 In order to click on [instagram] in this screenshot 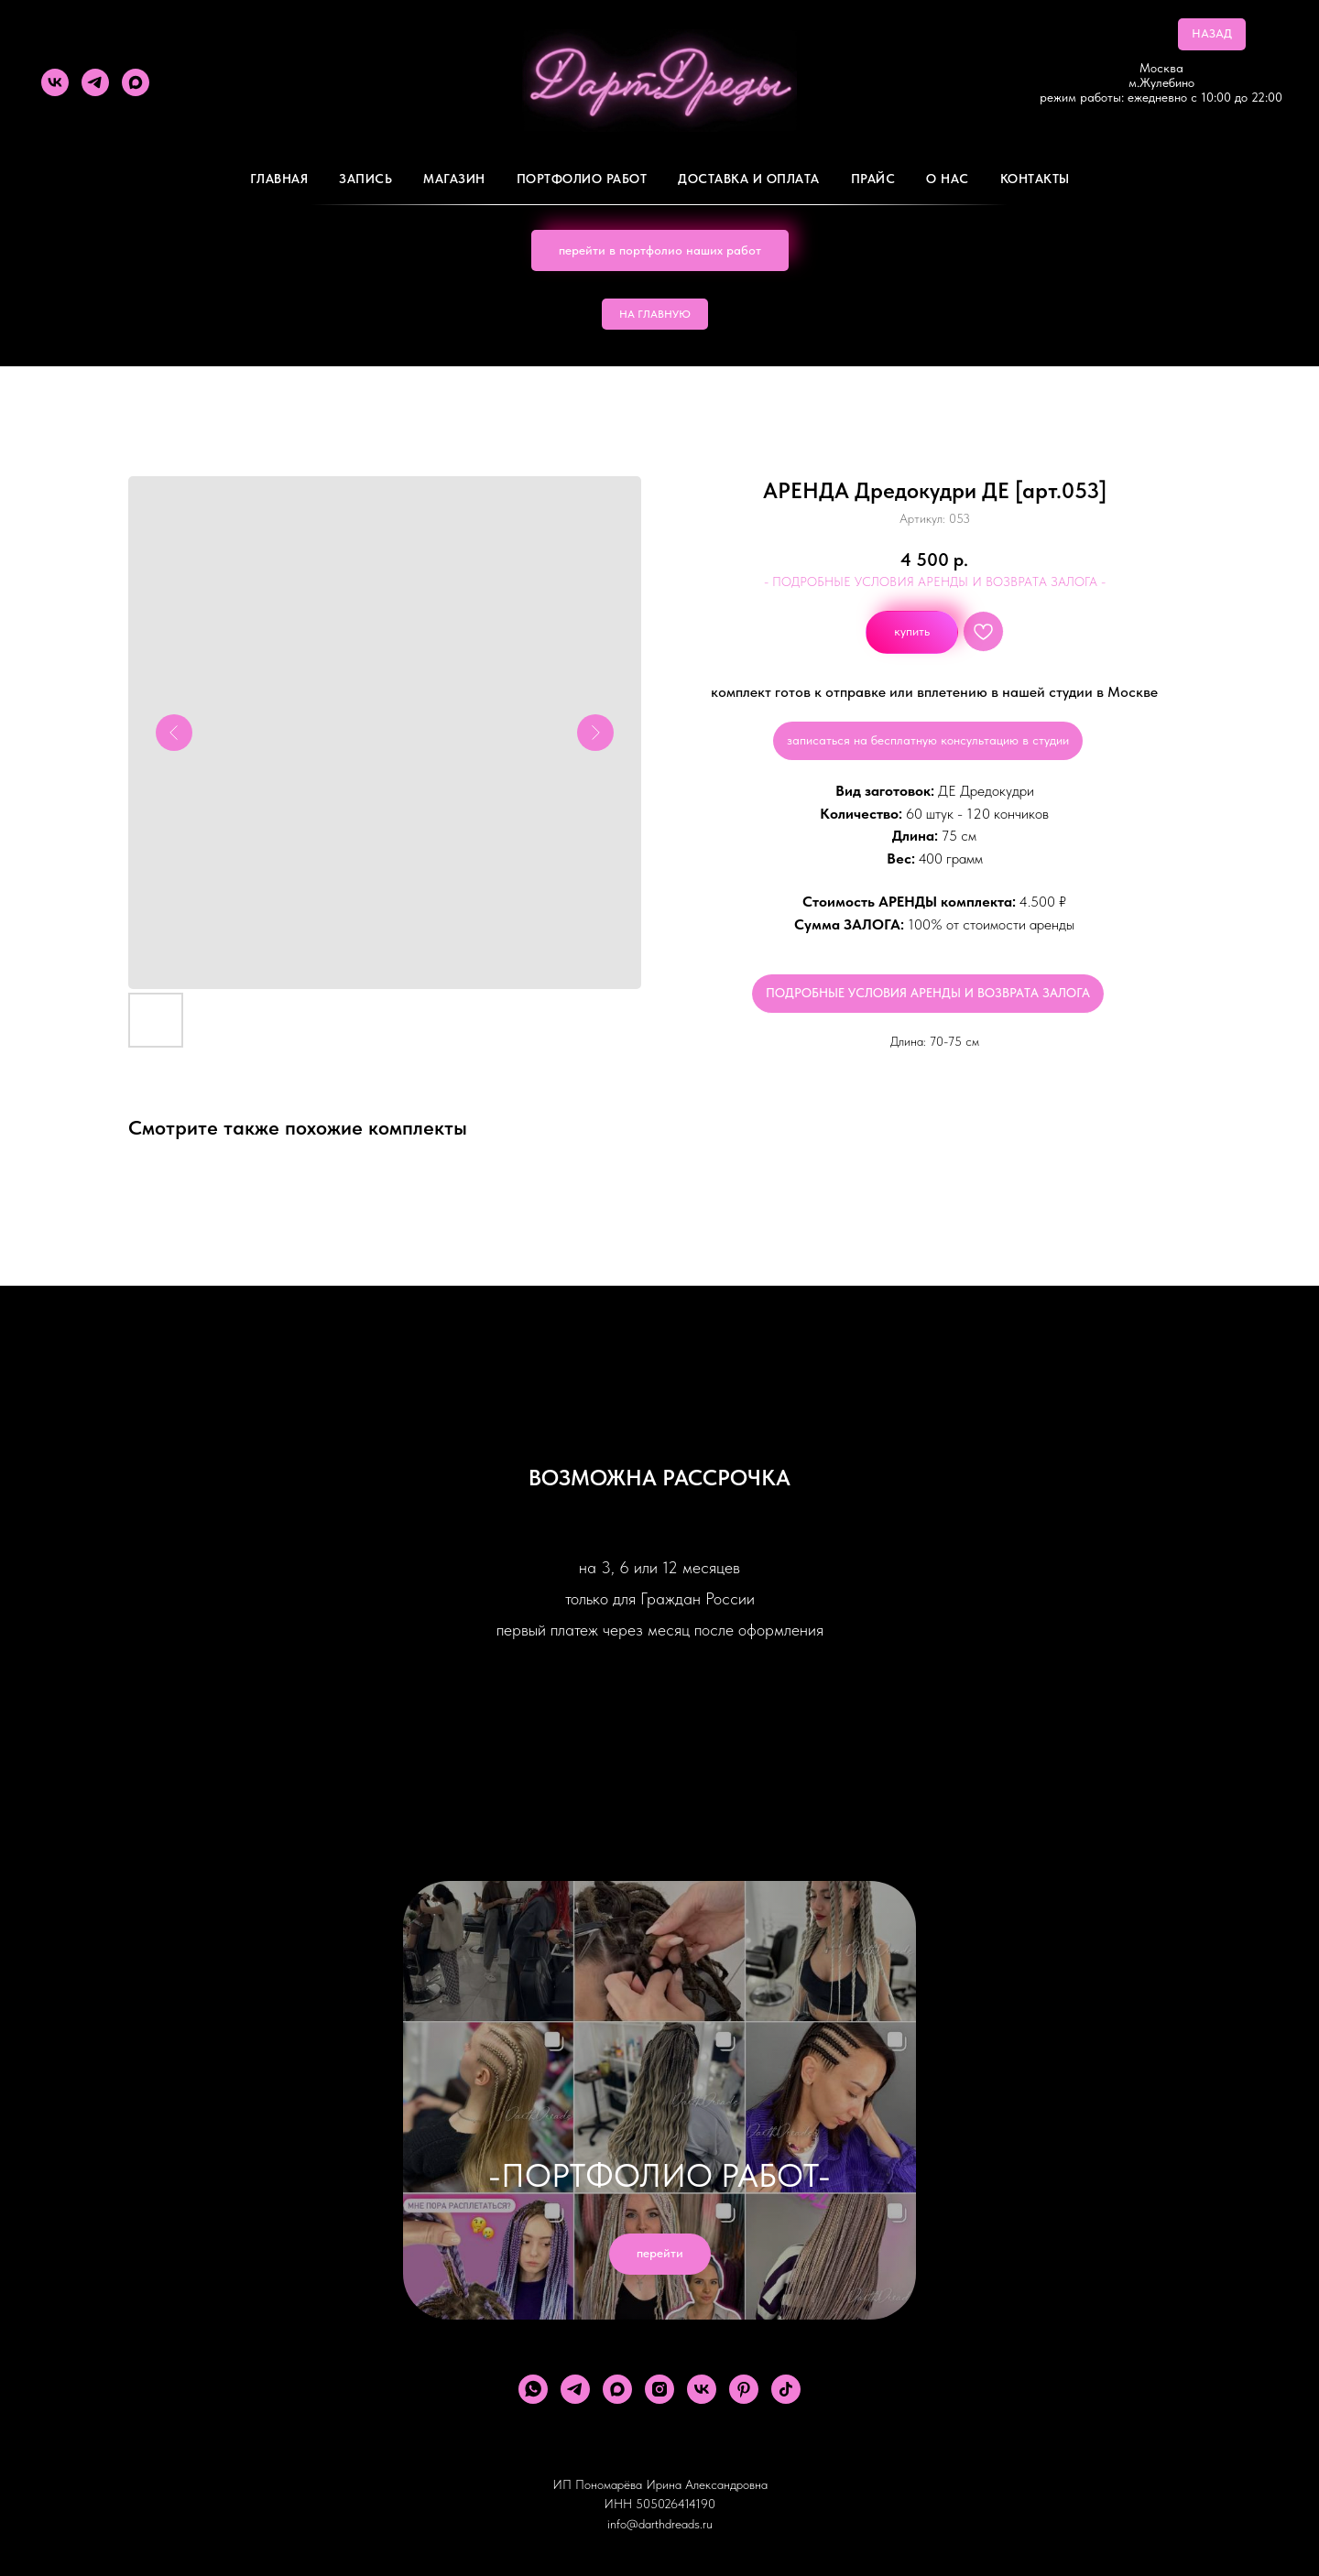, I will do `click(659, 2389)`.